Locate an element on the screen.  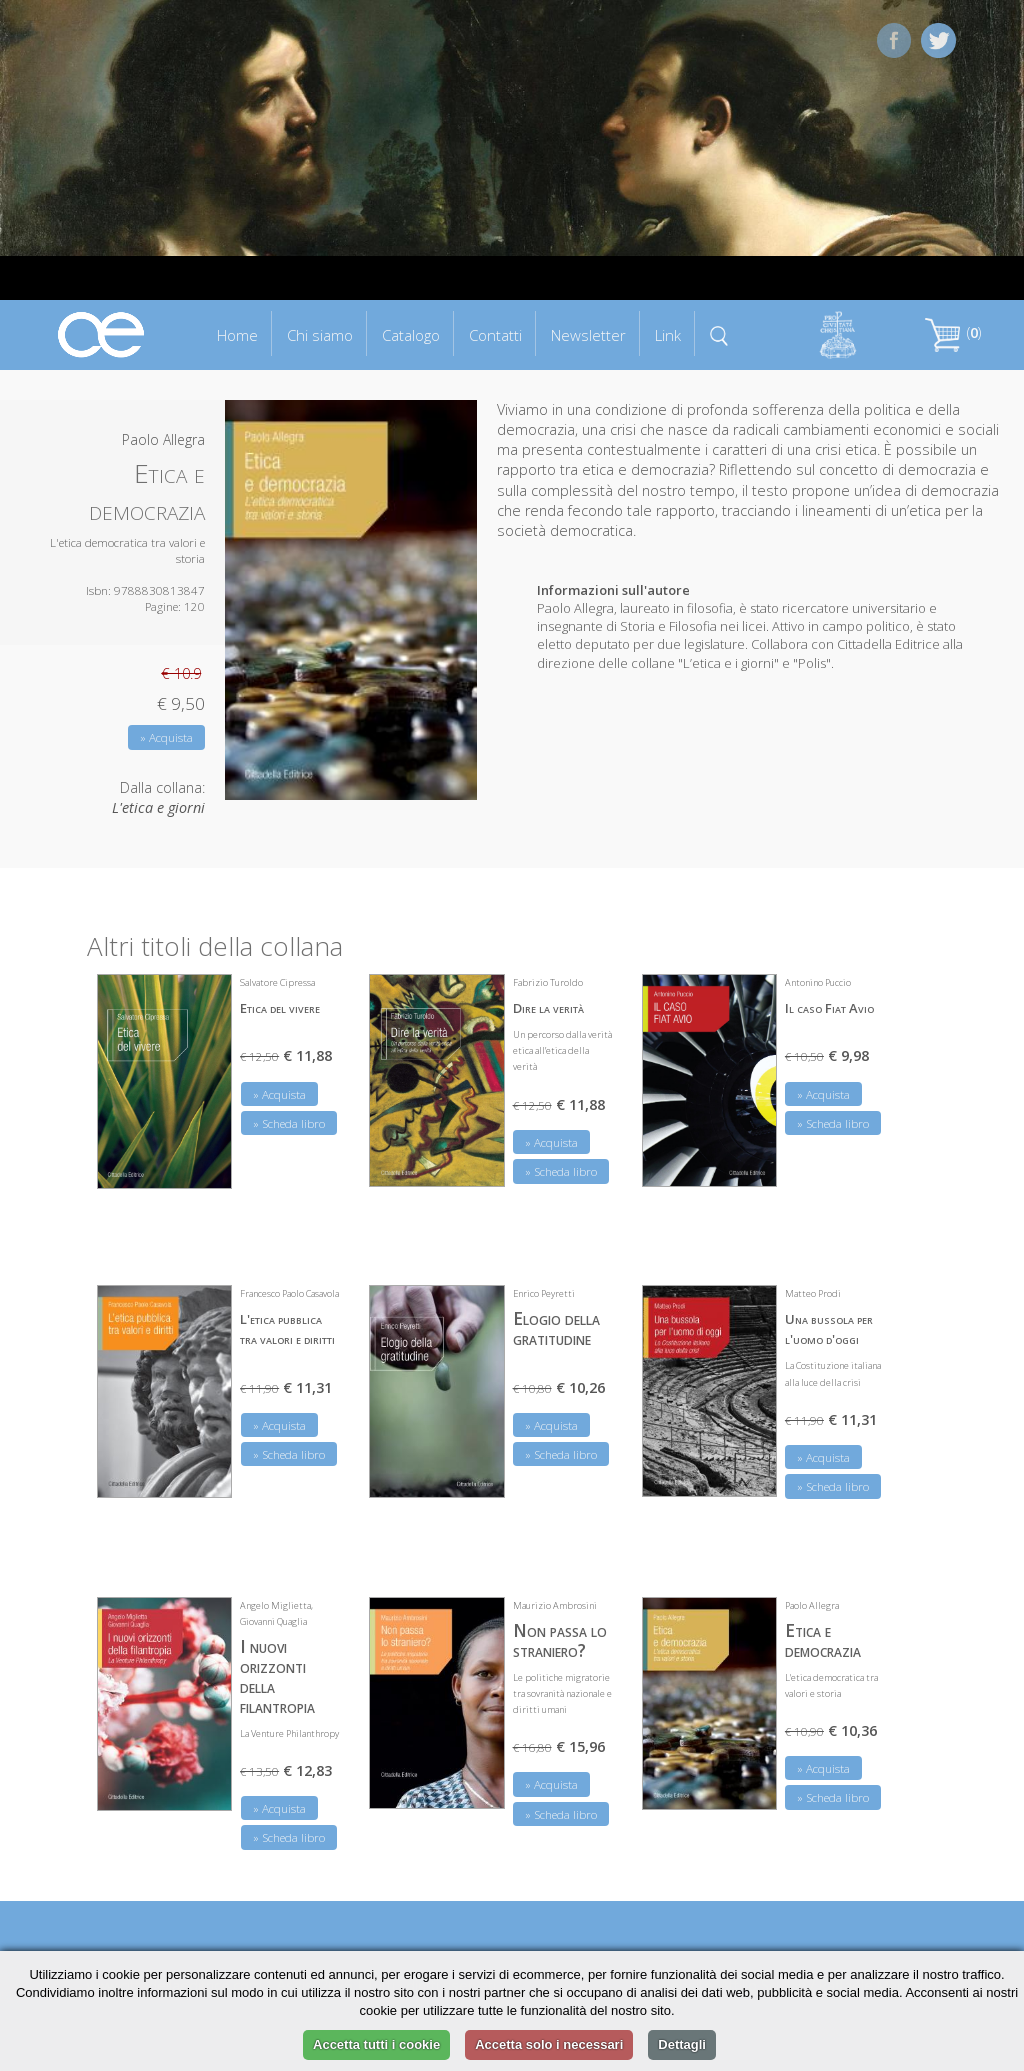
Chi siamo is located at coordinates (320, 335).